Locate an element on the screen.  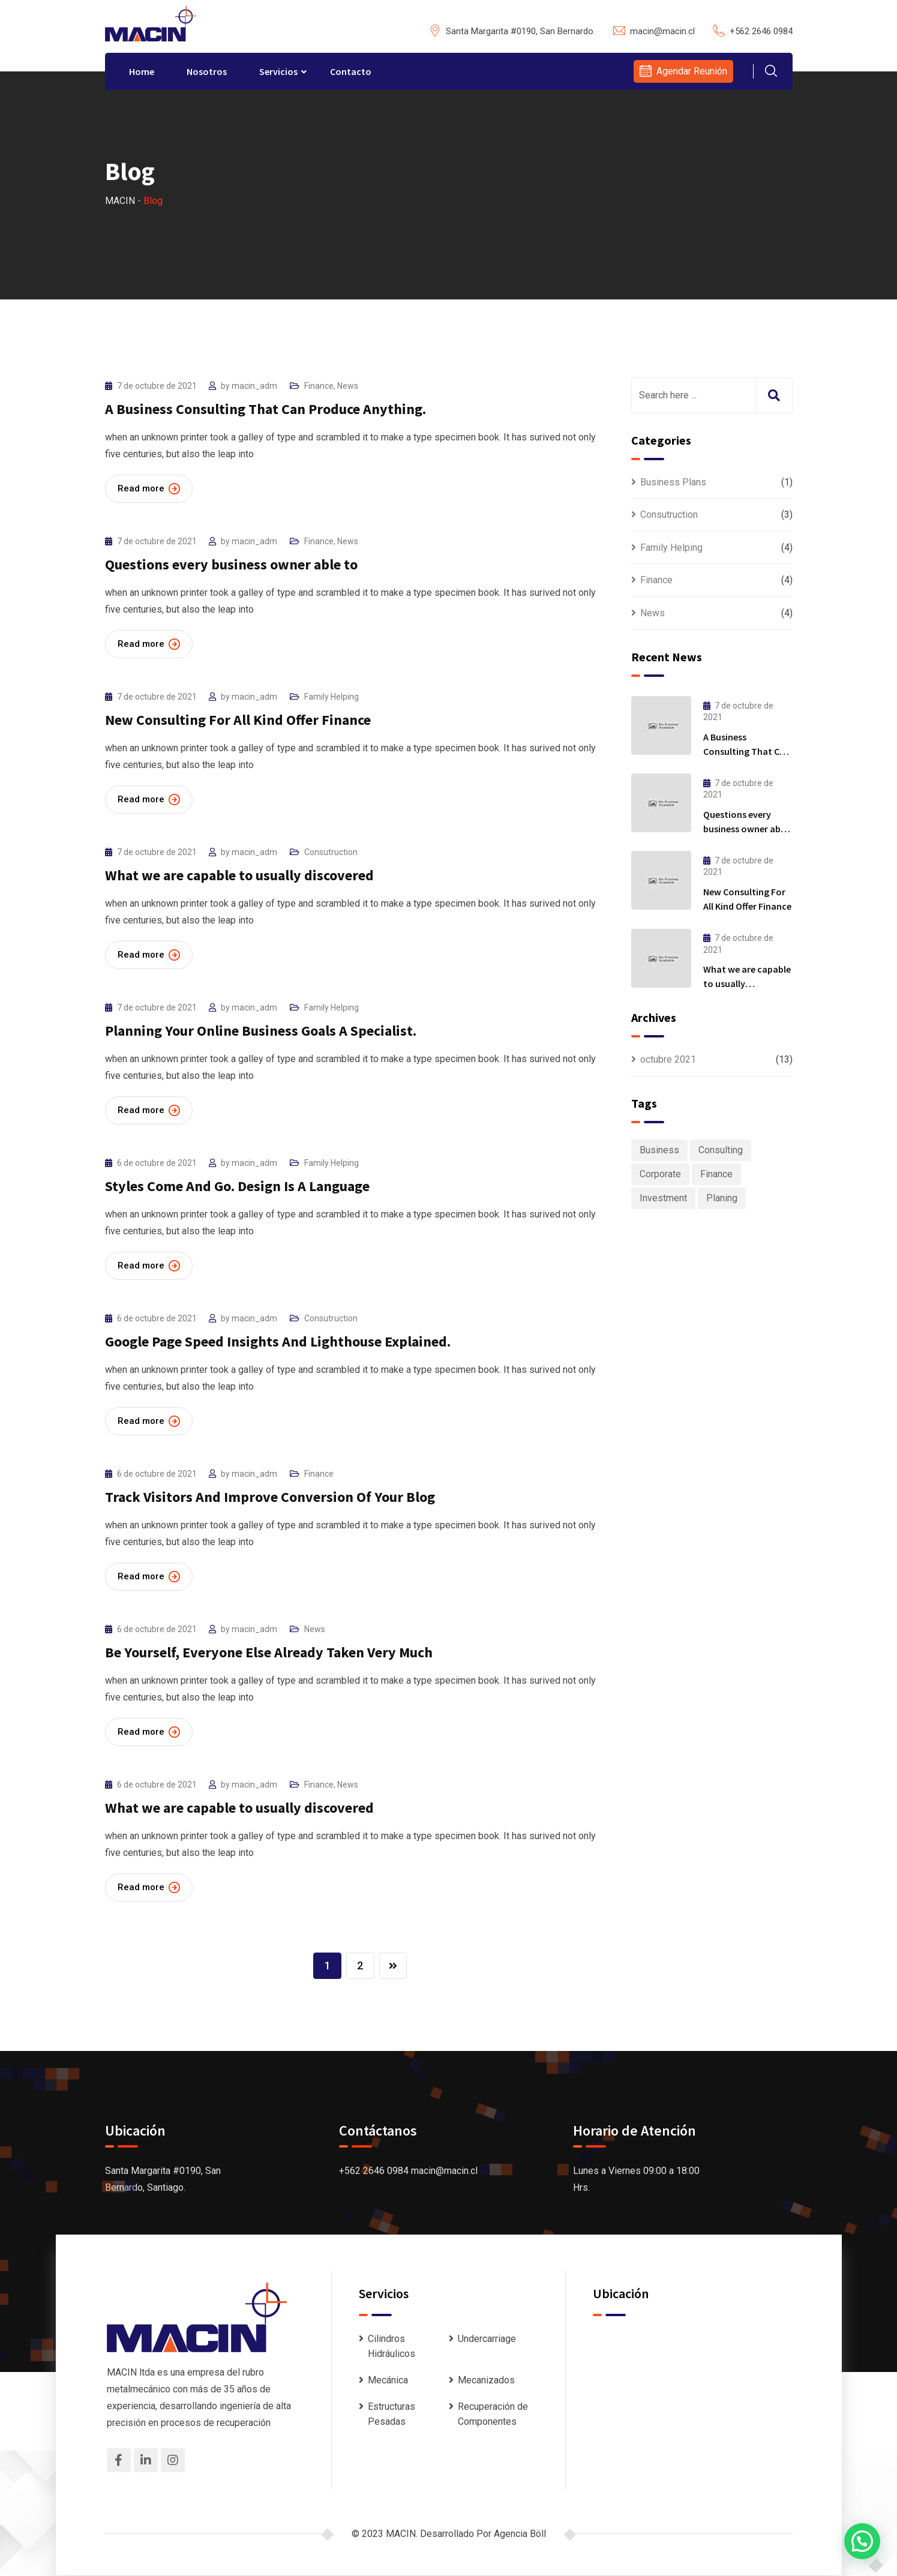
Business [Business (6 elementos)] is located at coordinates (659, 1150).